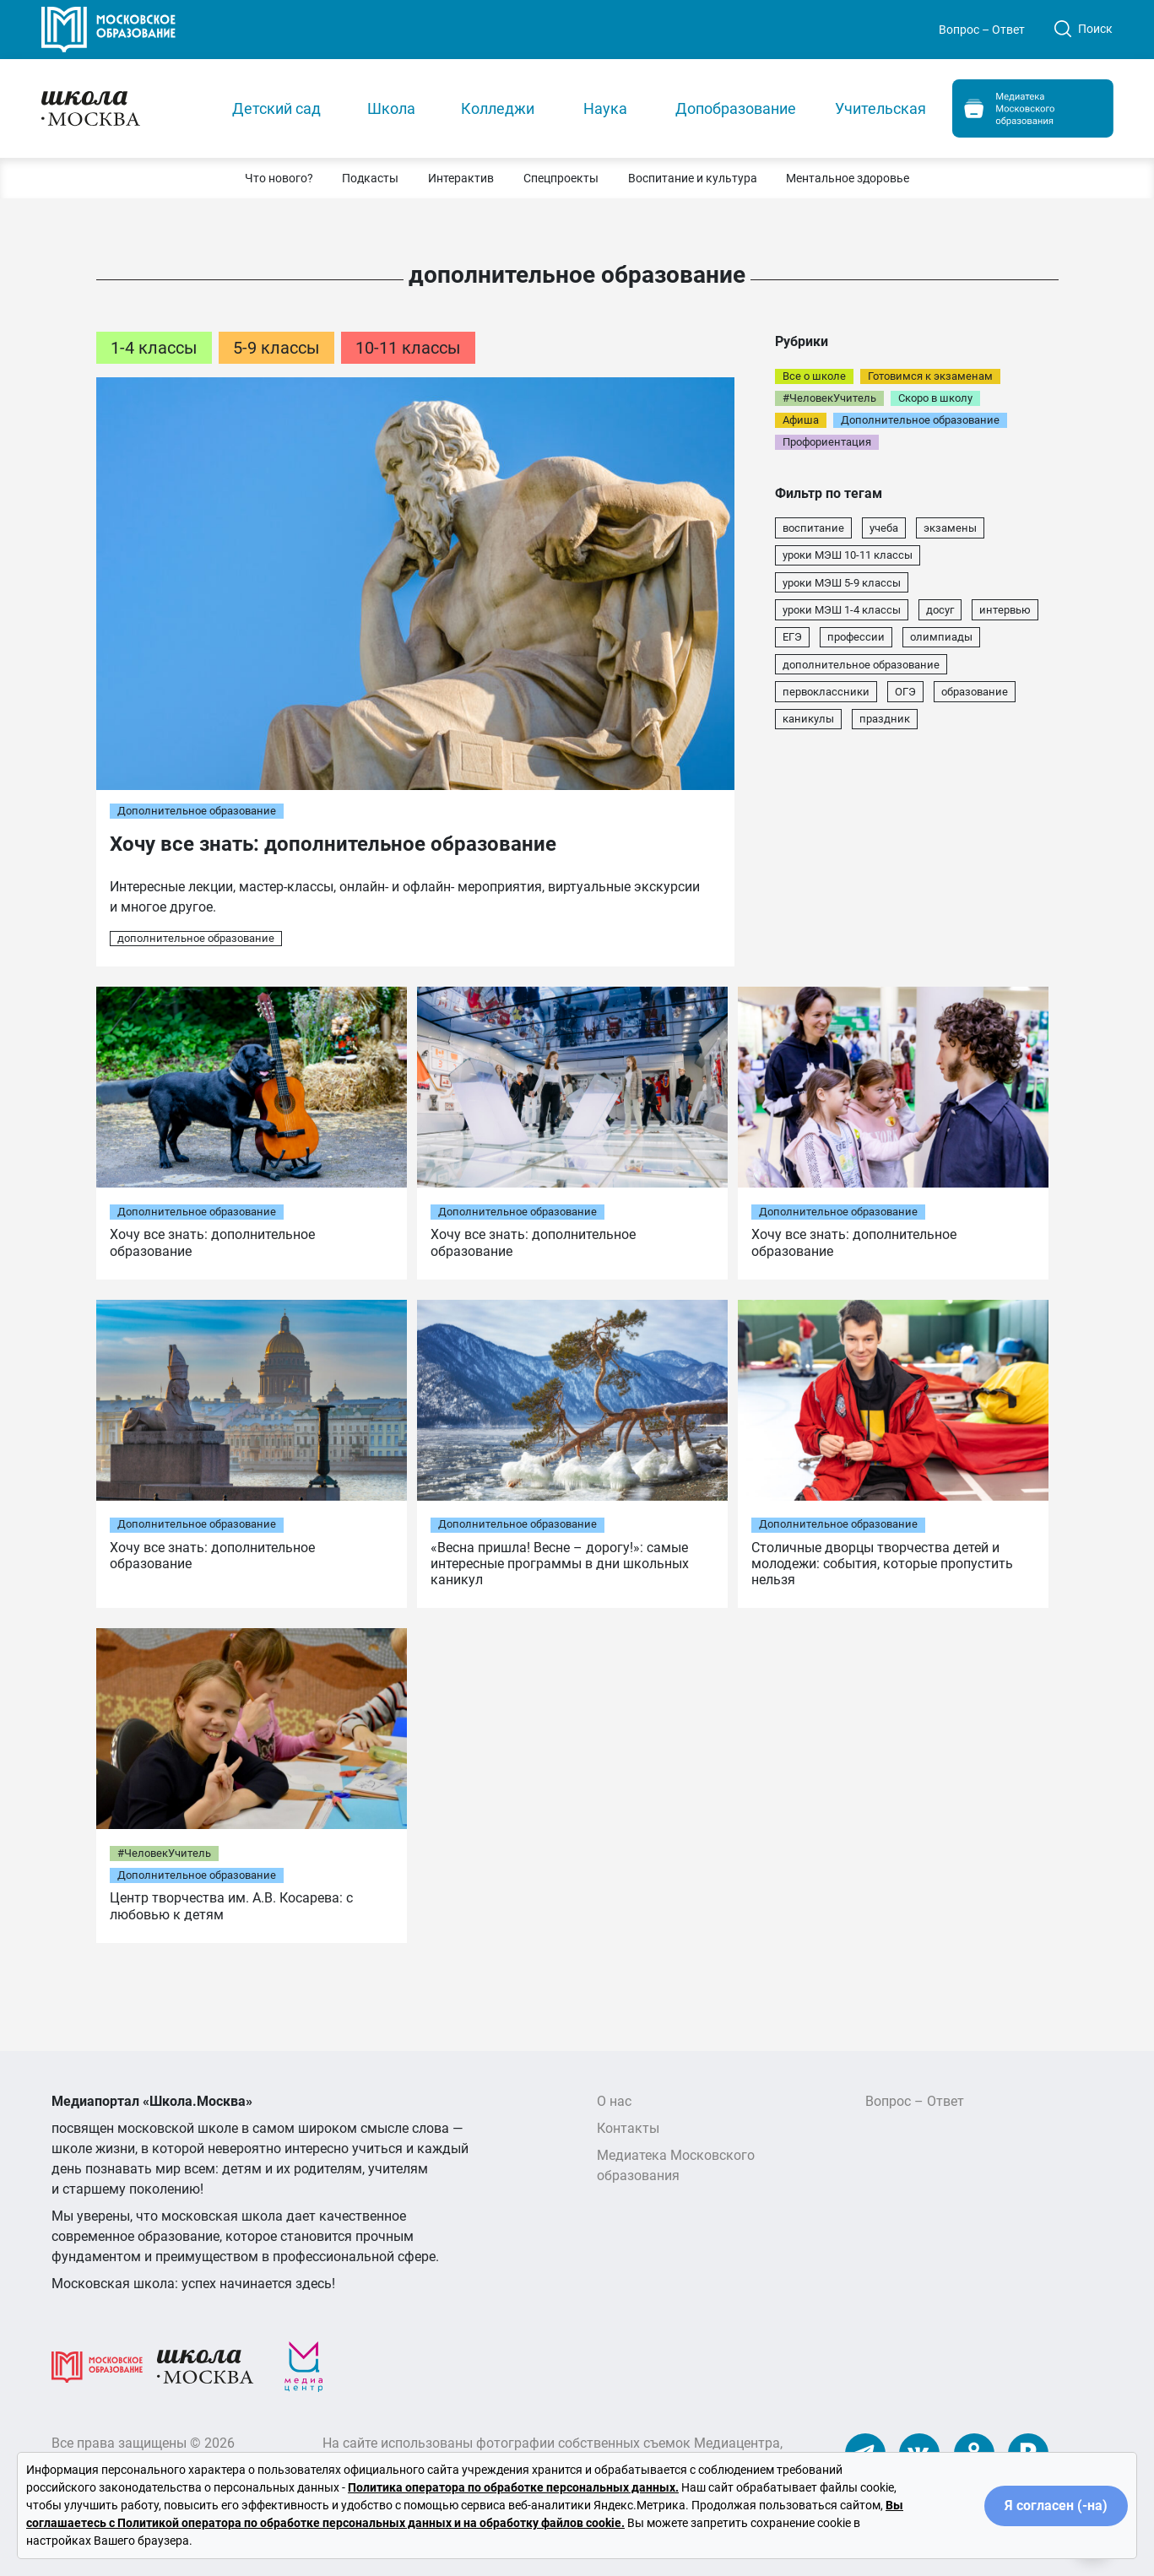 The width and height of the screenshot is (1154, 2576). I want to click on Контакты, so click(628, 2128).